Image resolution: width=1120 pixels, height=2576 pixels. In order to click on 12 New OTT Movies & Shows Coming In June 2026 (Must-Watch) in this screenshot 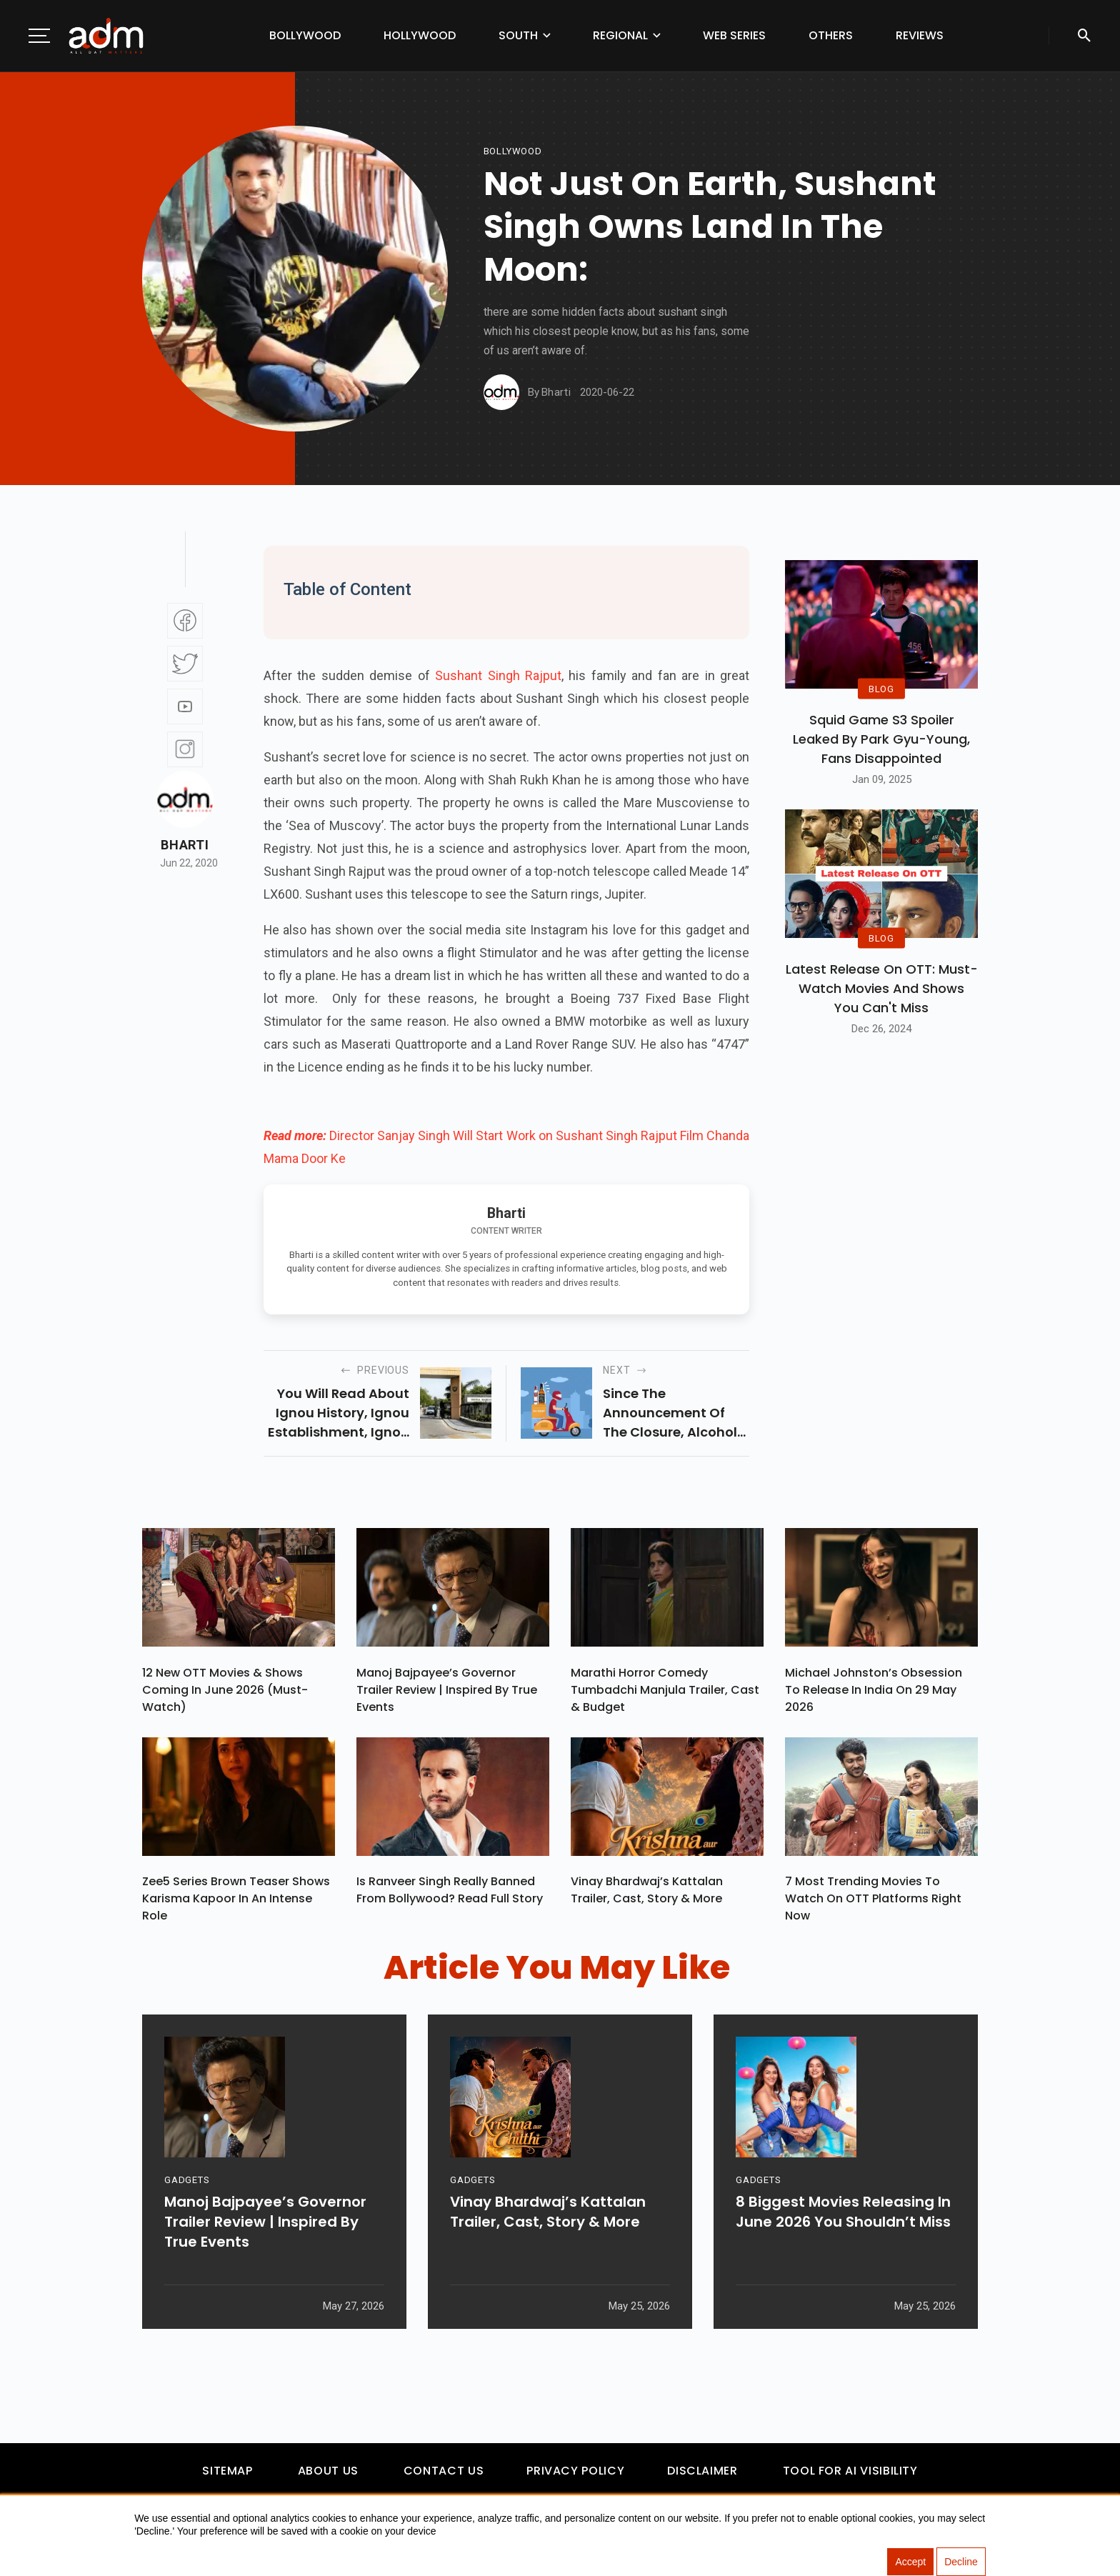, I will do `click(225, 1689)`.